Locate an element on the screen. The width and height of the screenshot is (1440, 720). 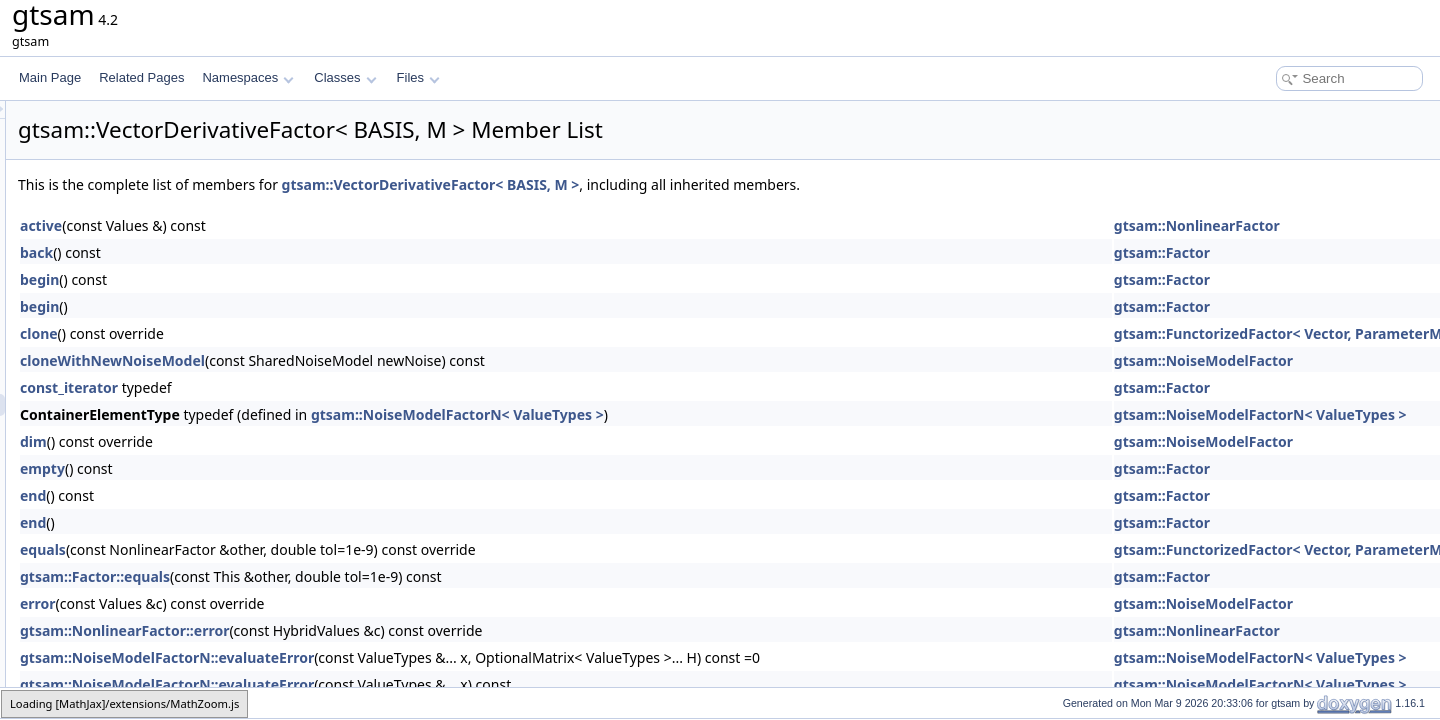
const_iterator is located at coordinates (319, 387).